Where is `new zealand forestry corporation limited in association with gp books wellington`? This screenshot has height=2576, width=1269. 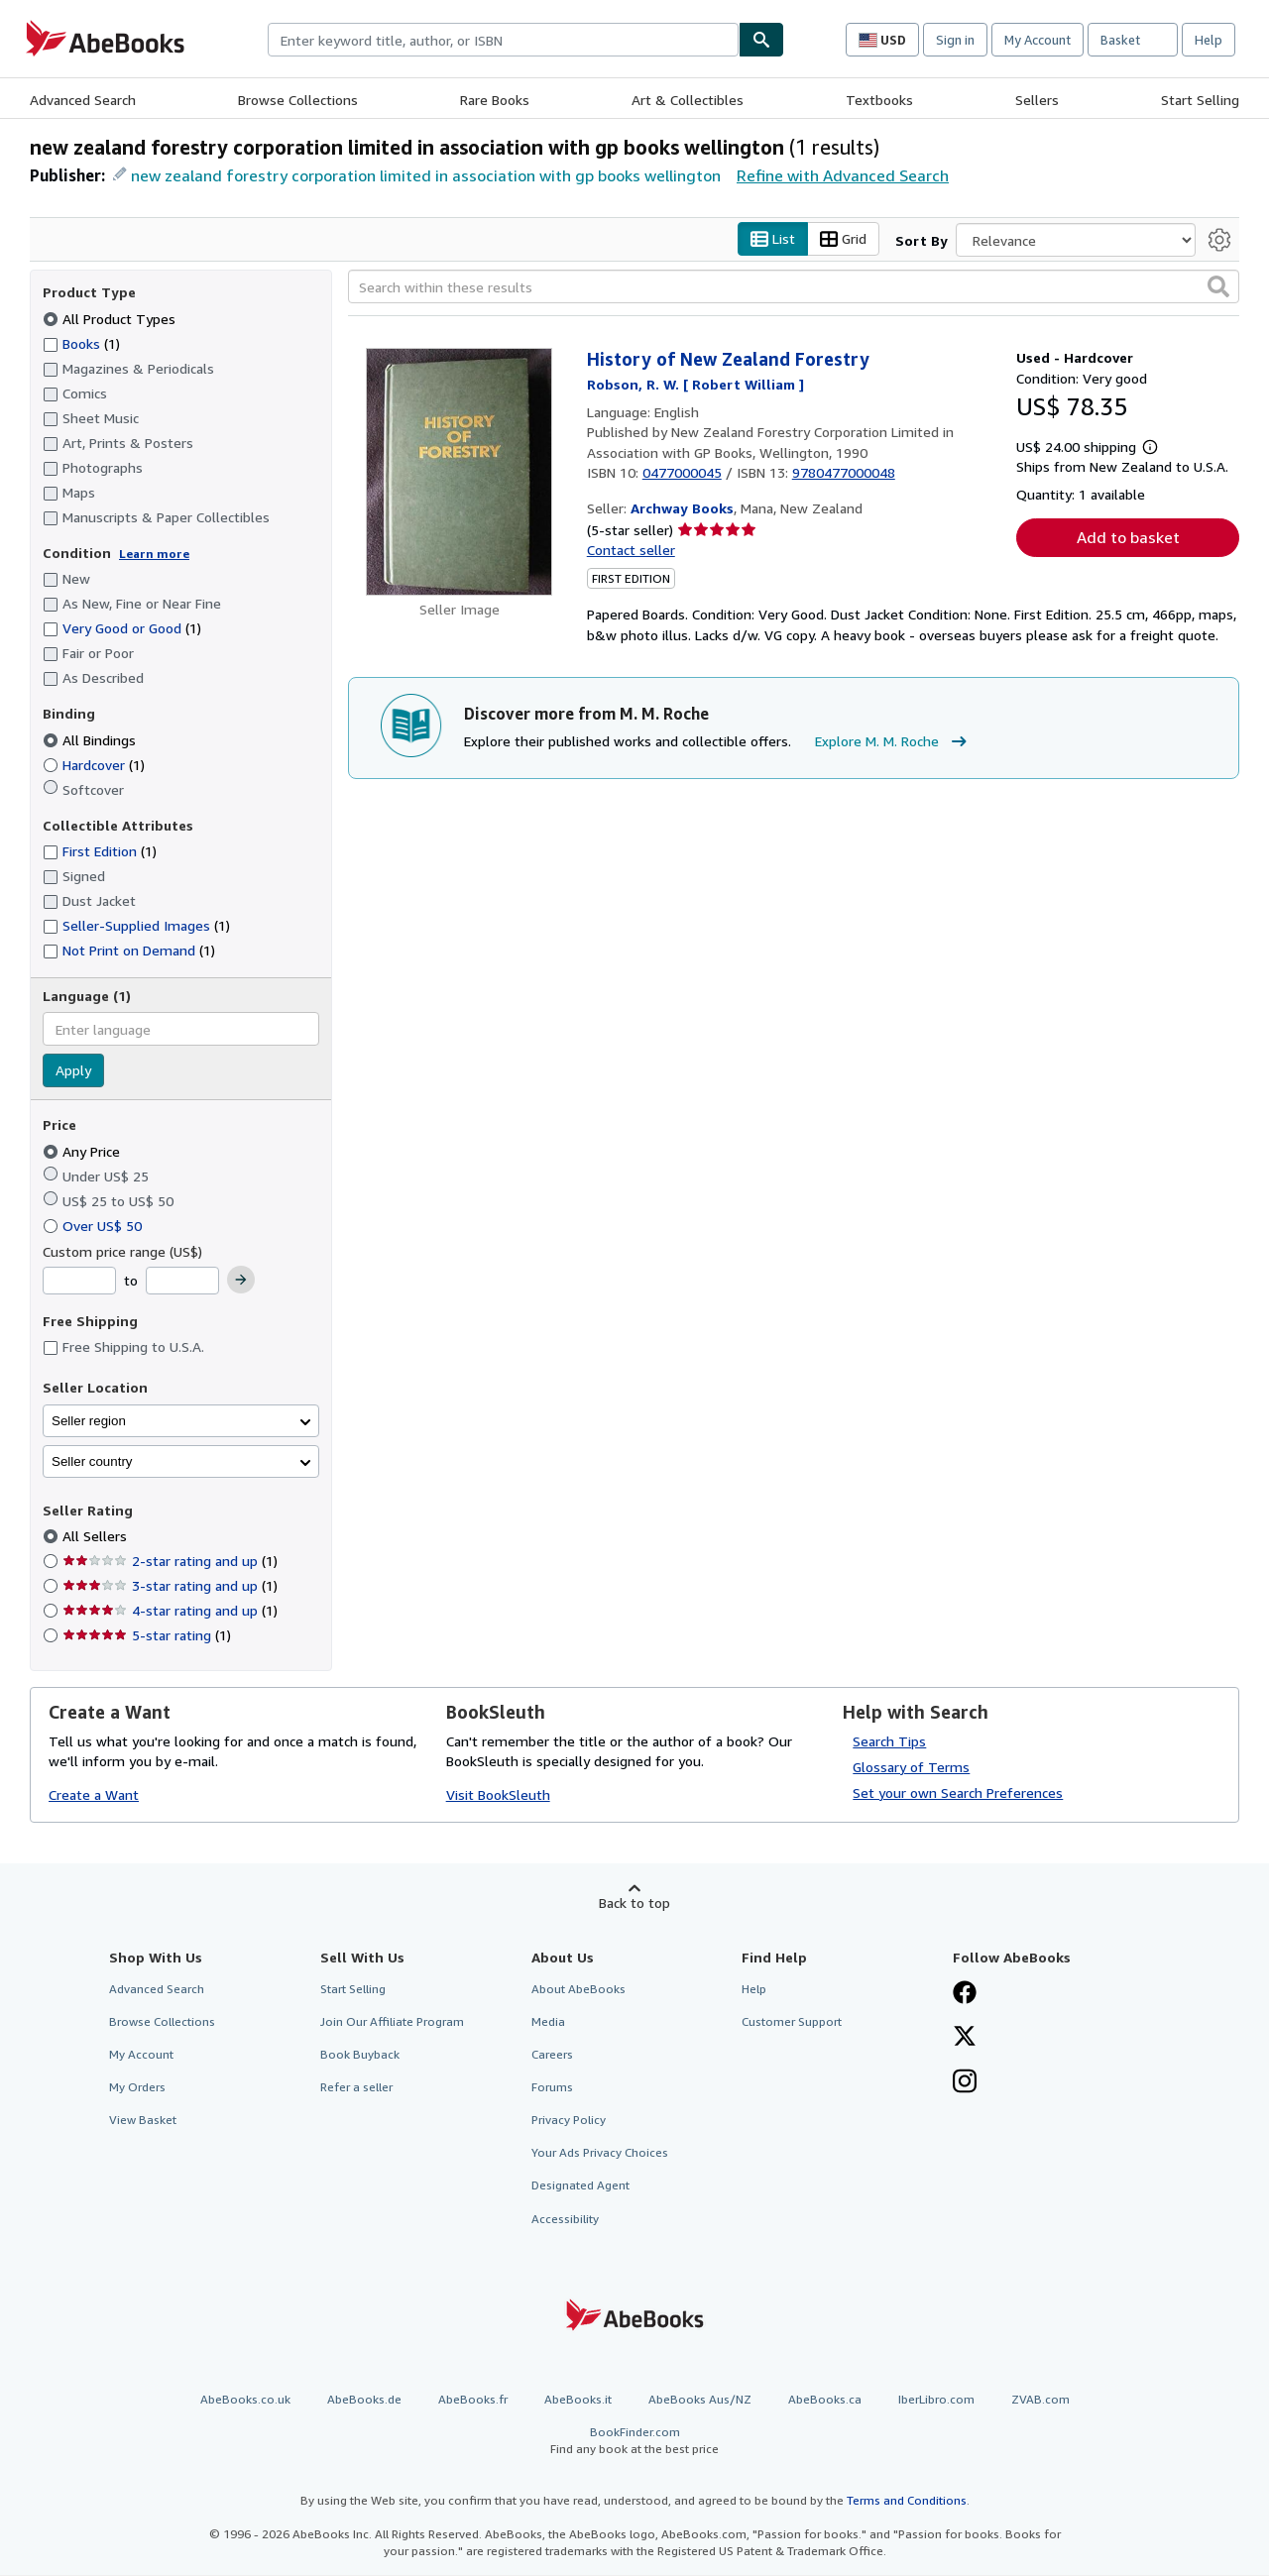
new zealand forestry corporation limited in association with gp books wellington is located at coordinates (426, 175).